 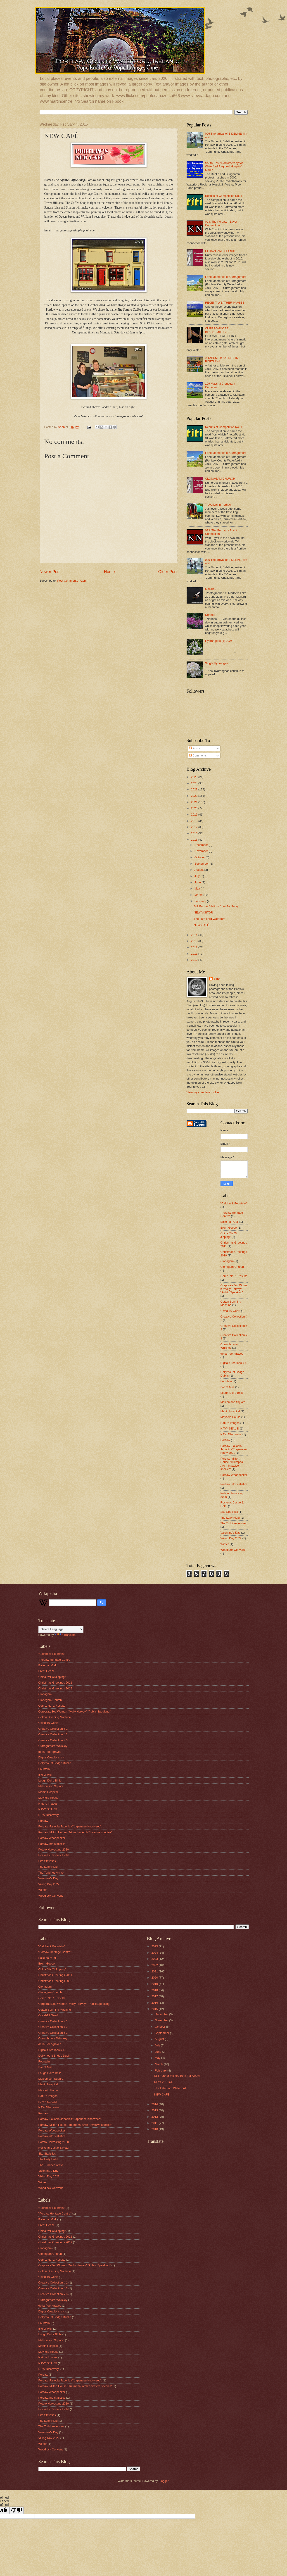 What do you see at coordinates (194, 808) in the screenshot?
I see `2020` at bounding box center [194, 808].